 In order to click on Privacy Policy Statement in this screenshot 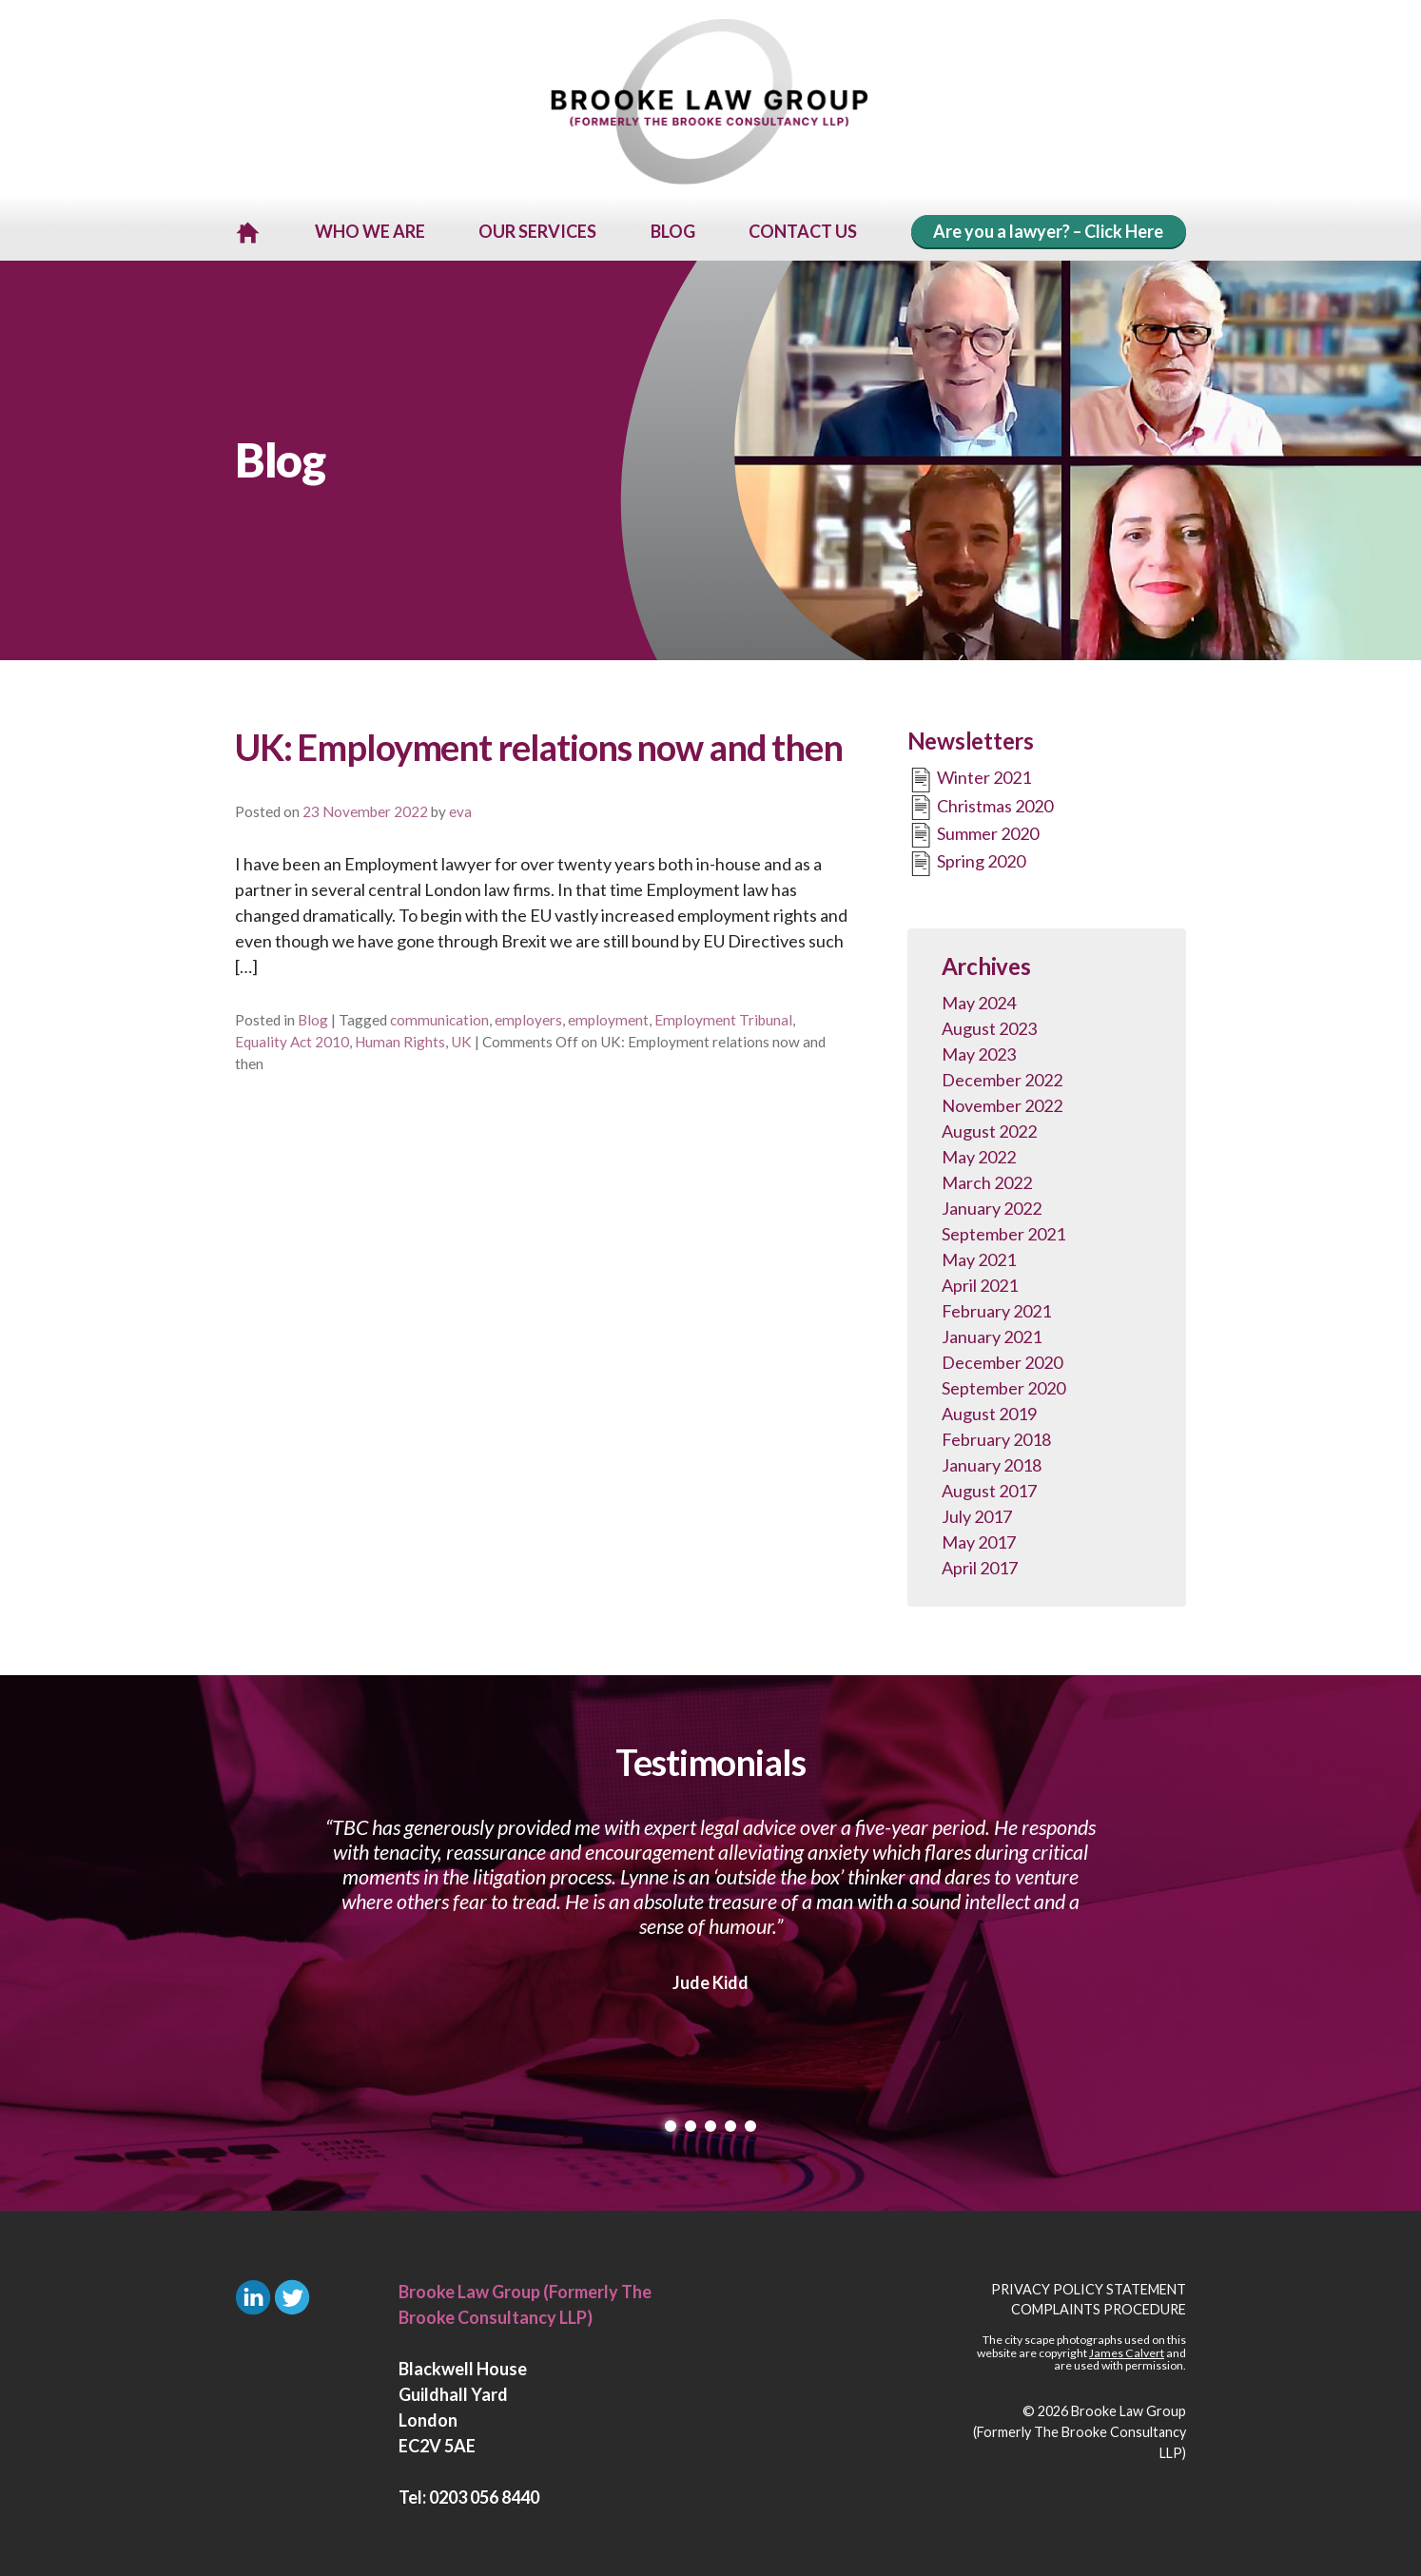, I will do `click(1088, 2286)`.